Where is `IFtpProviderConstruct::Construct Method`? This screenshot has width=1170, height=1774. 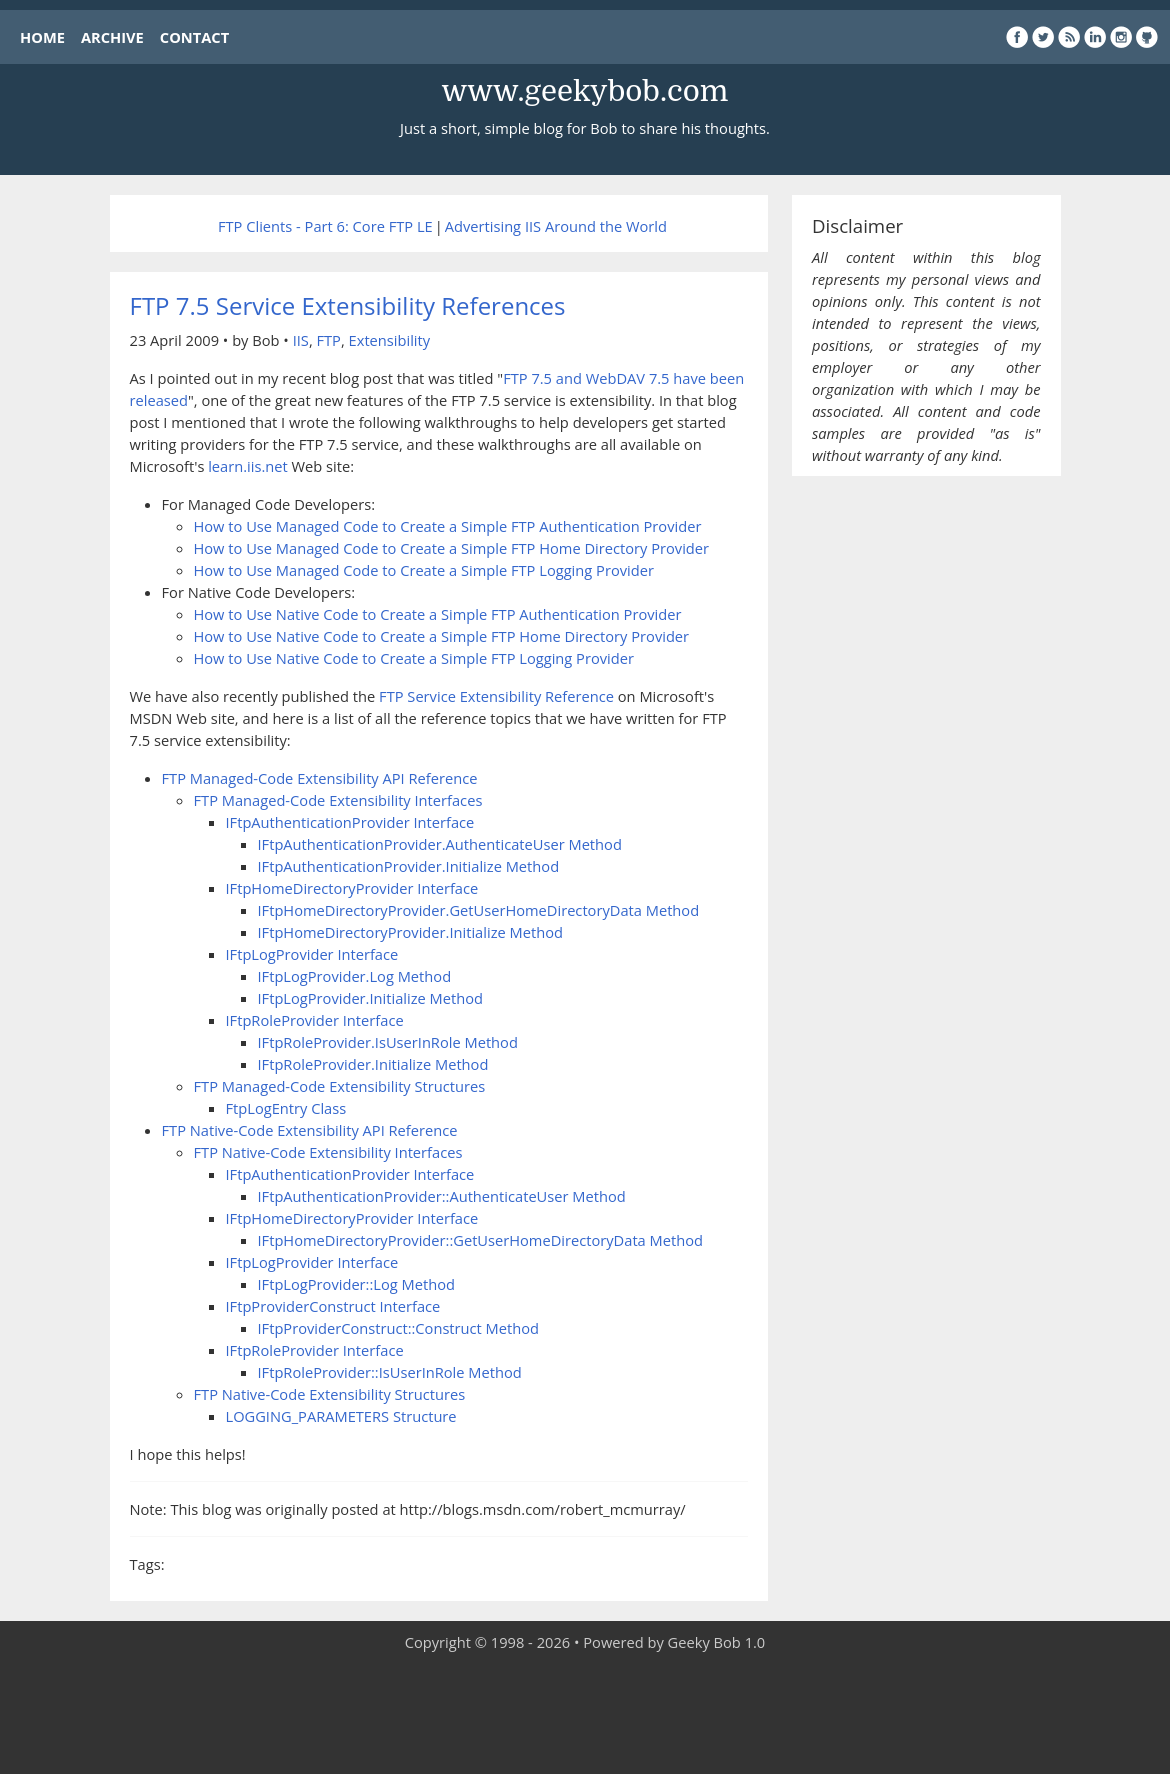 IFtpProviderConstruct::Construct Method is located at coordinates (399, 1328).